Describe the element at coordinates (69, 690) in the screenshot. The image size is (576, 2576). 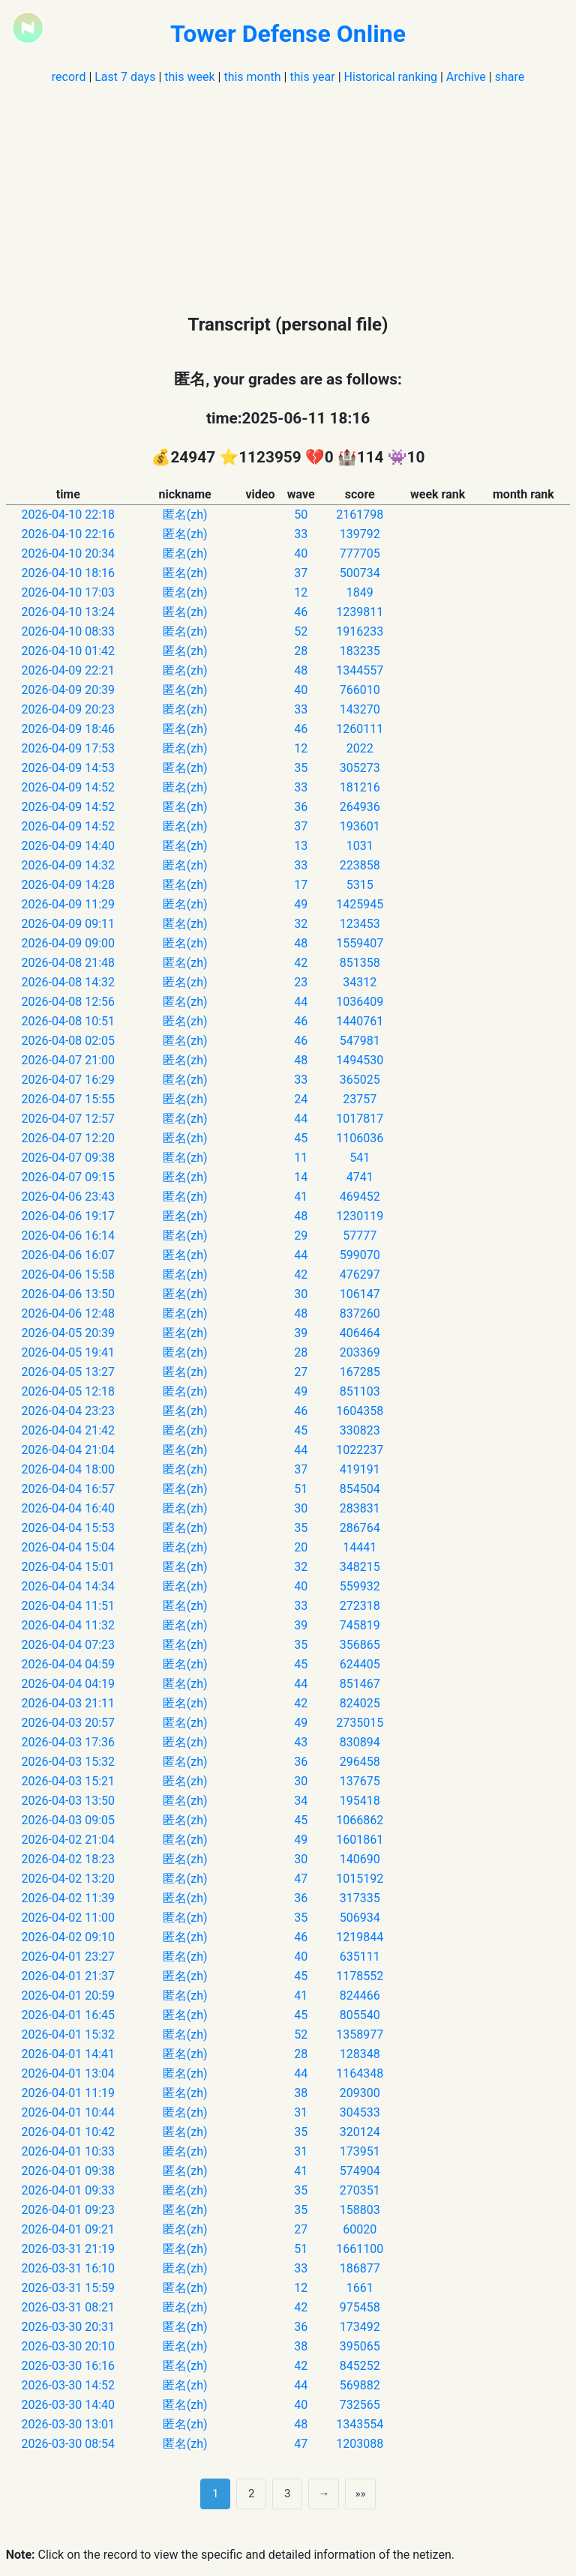
I see `2026-04-09 20:39` at that location.